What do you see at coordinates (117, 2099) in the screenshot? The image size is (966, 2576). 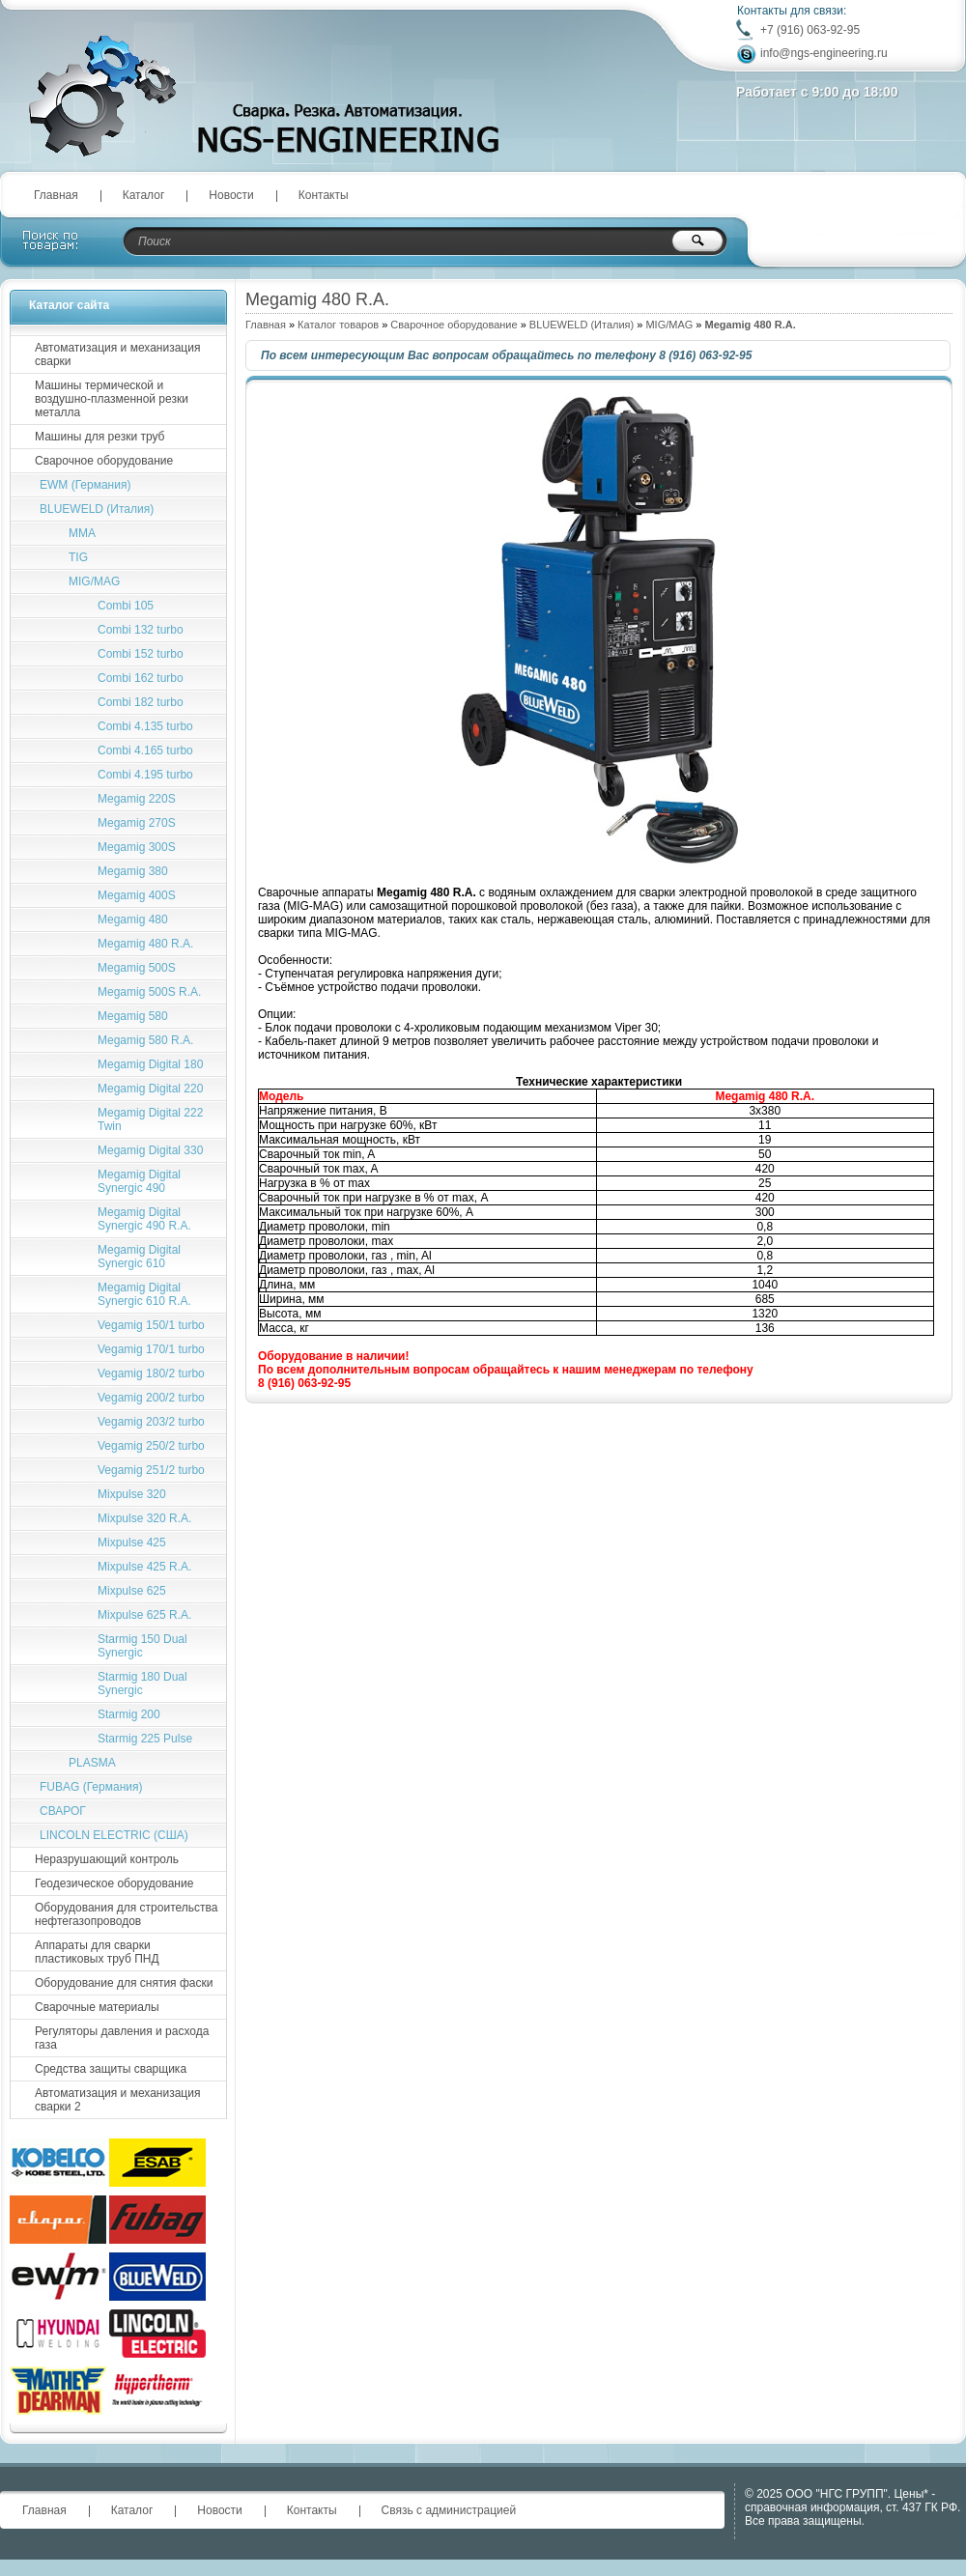 I see `Автоматизация и механизация сварки 2` at bounding box center [117, 2099].